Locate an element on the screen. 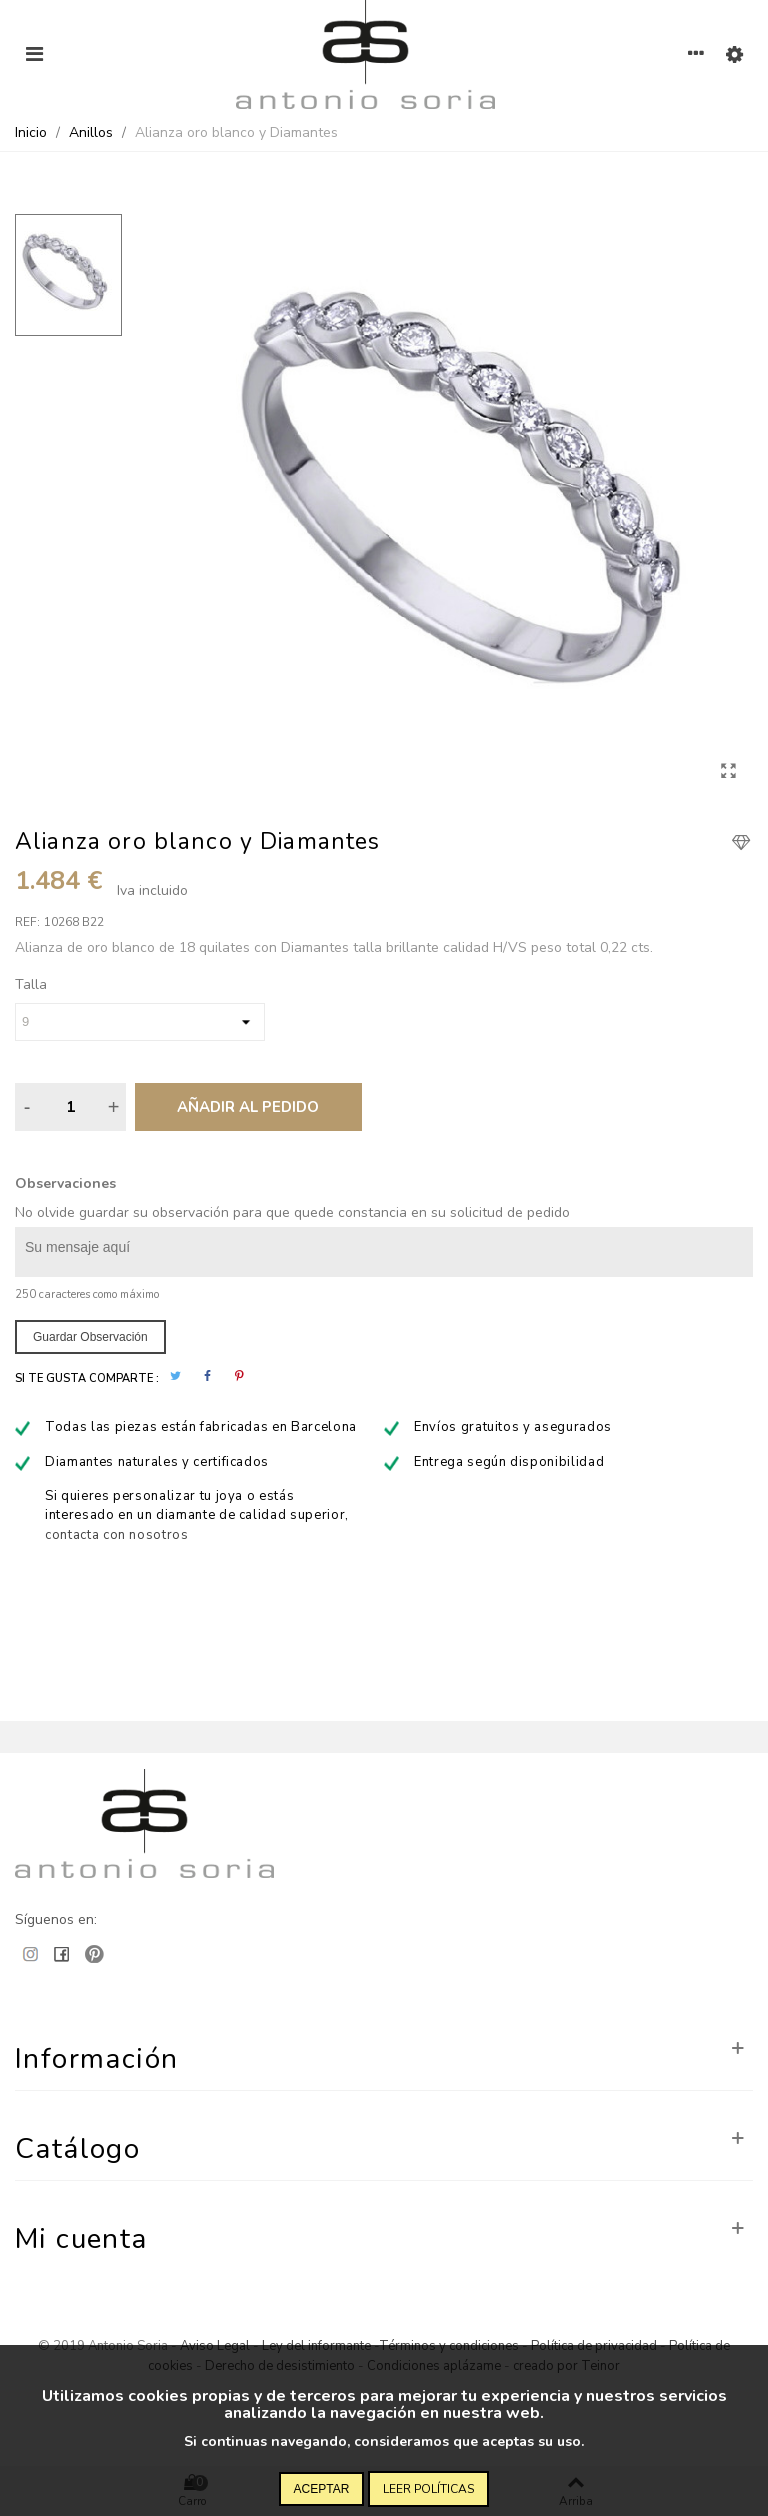  Guardar observación is located at coordinates (90, 1337).